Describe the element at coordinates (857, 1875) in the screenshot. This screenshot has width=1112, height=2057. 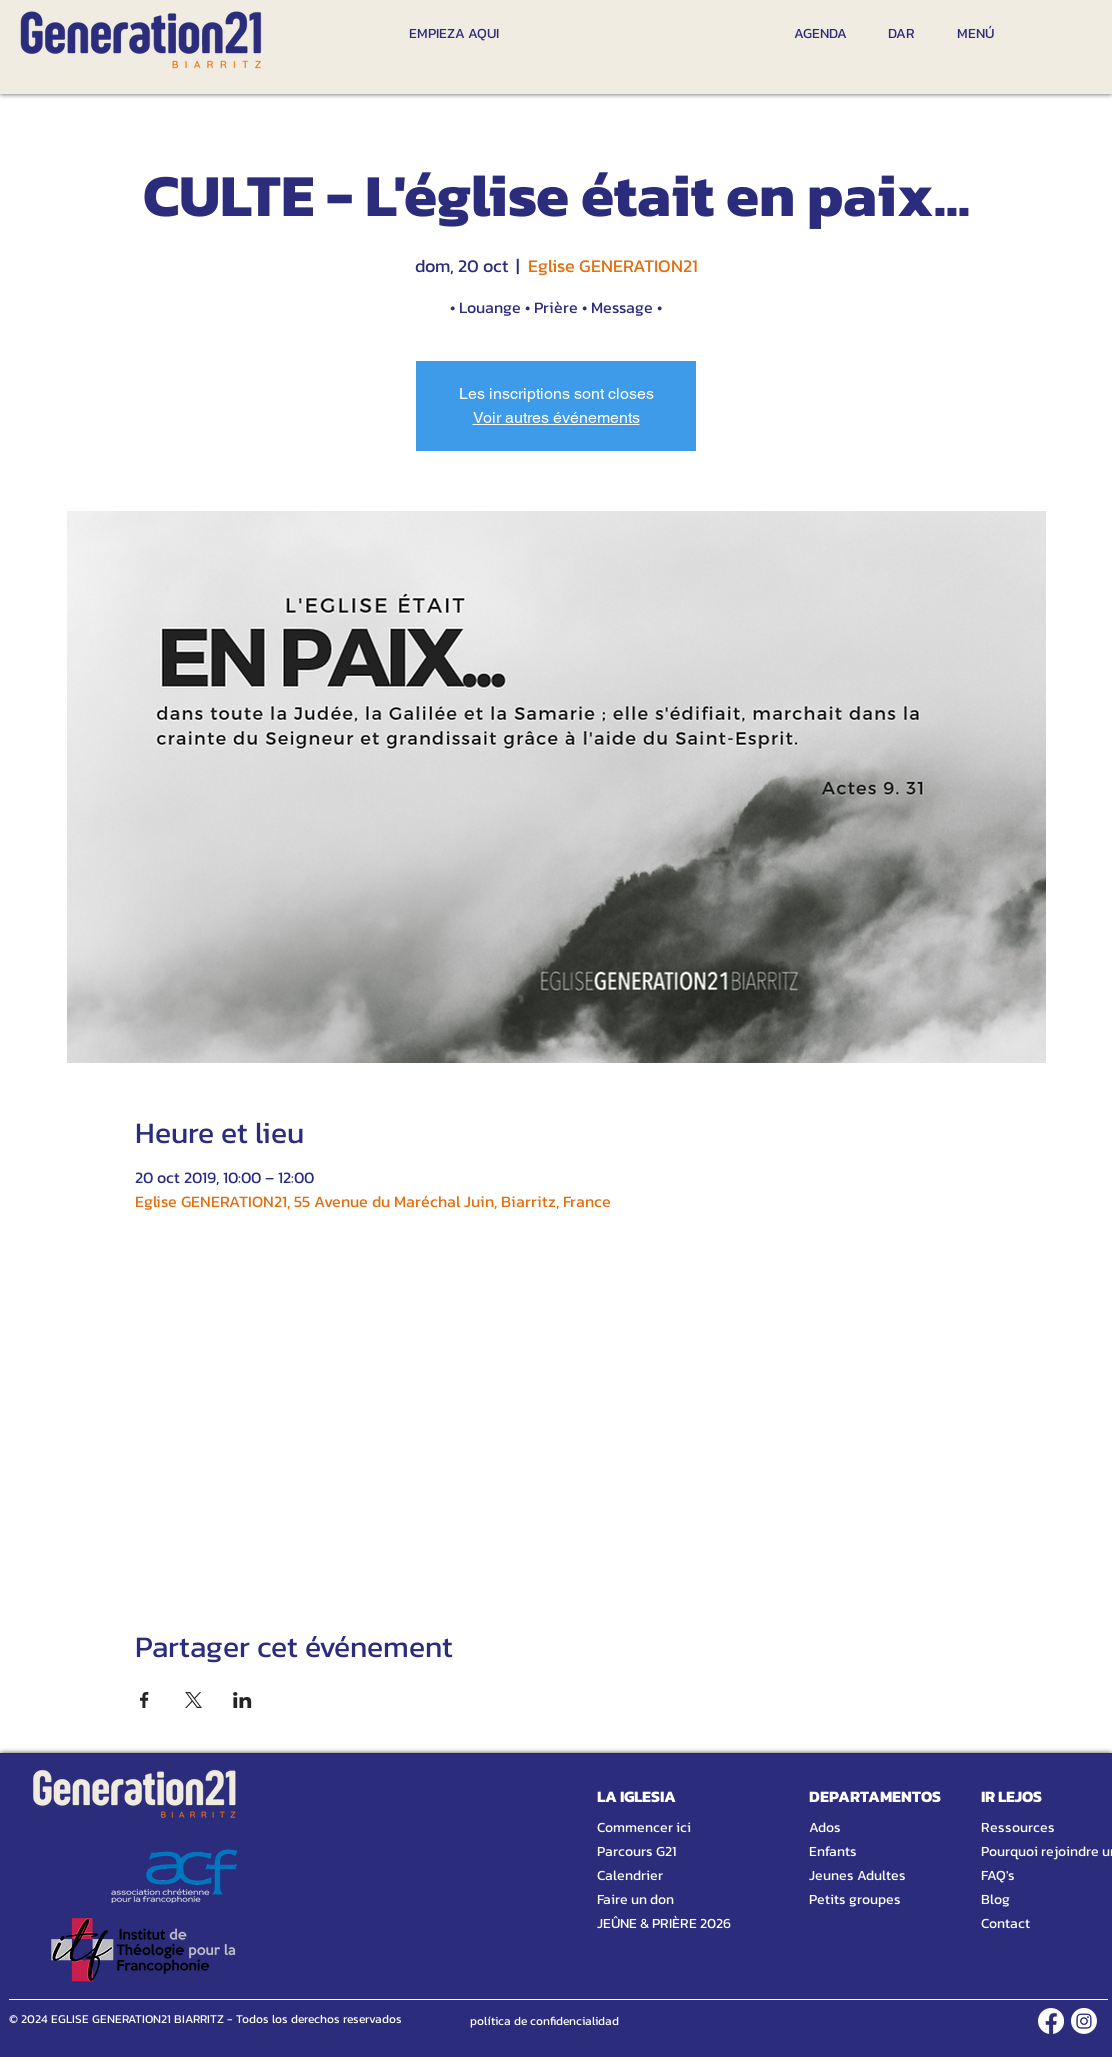
I see `Jeunes Adultes` at that location.